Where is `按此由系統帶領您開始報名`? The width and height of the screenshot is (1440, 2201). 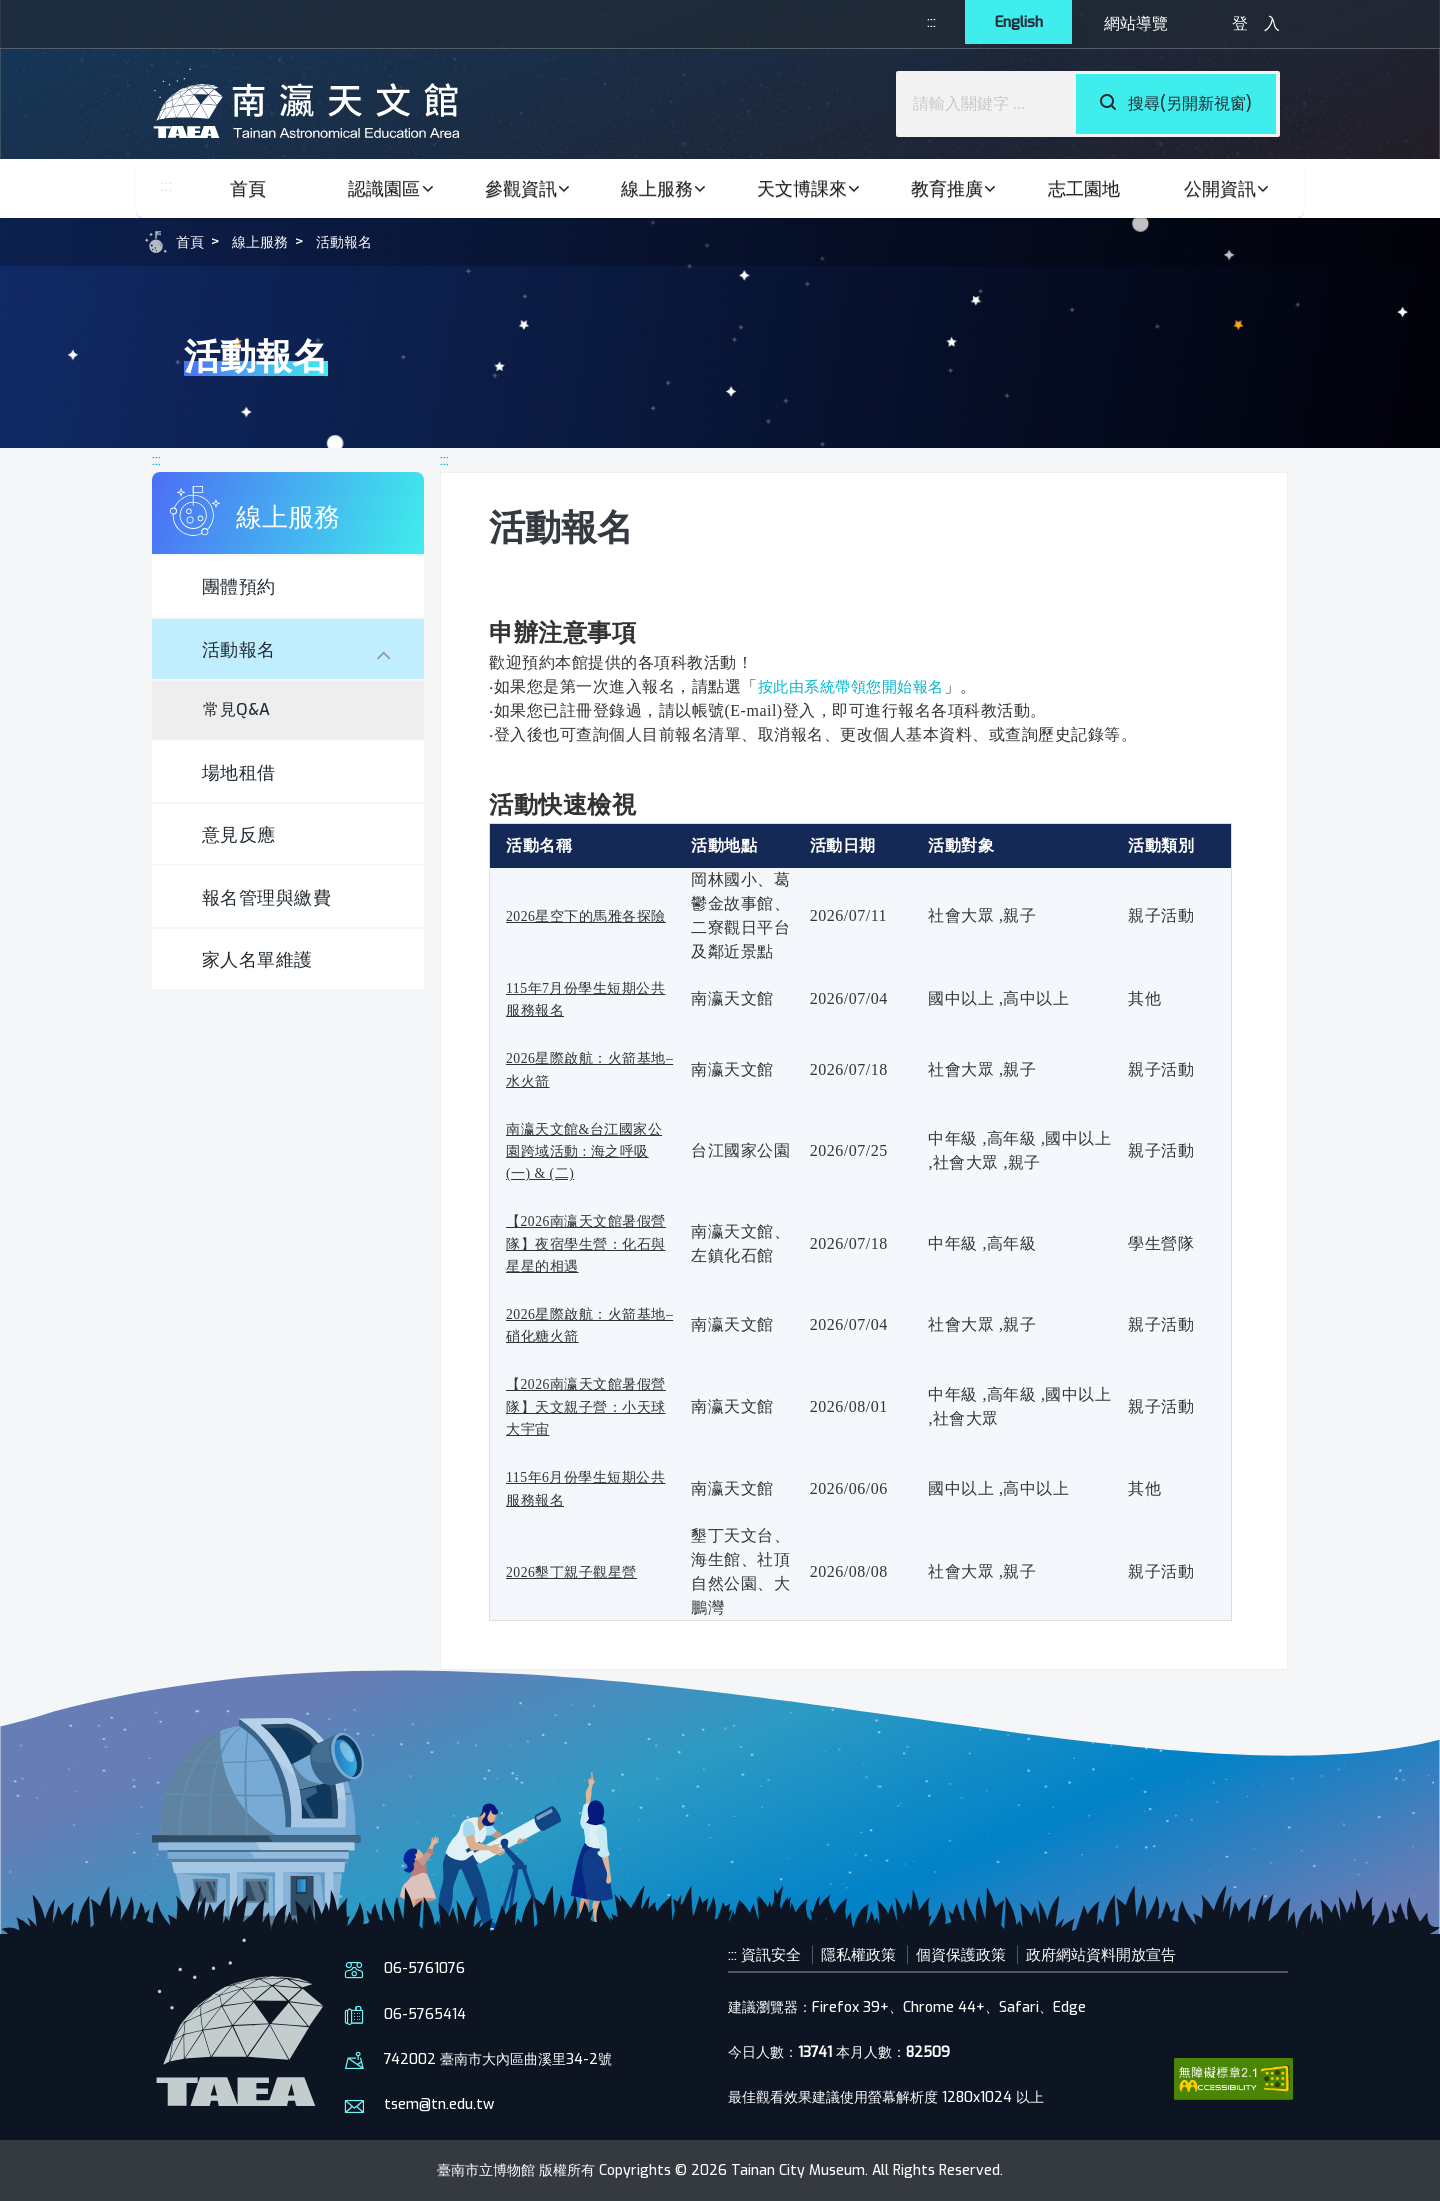
按此由系統帶領您開始報名 is located at coordinates (857, 686).